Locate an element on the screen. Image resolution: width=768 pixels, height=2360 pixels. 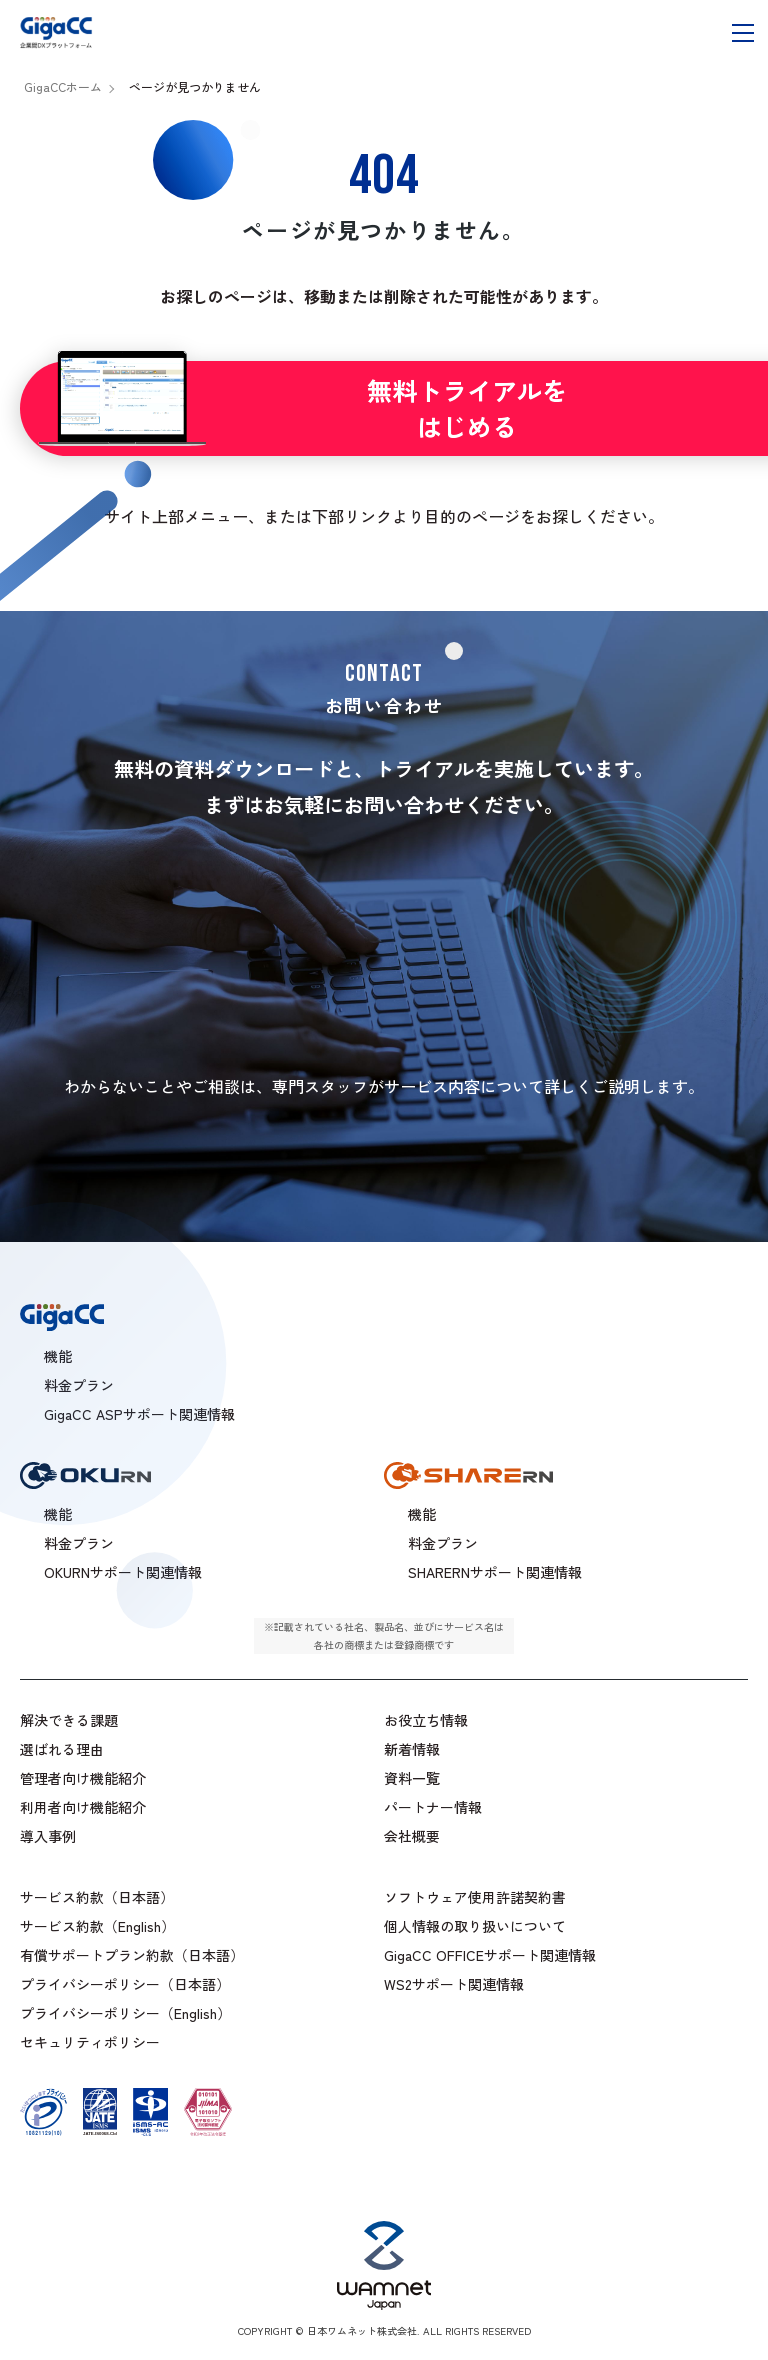
料金プラン is located at coordinates (443, 1543).